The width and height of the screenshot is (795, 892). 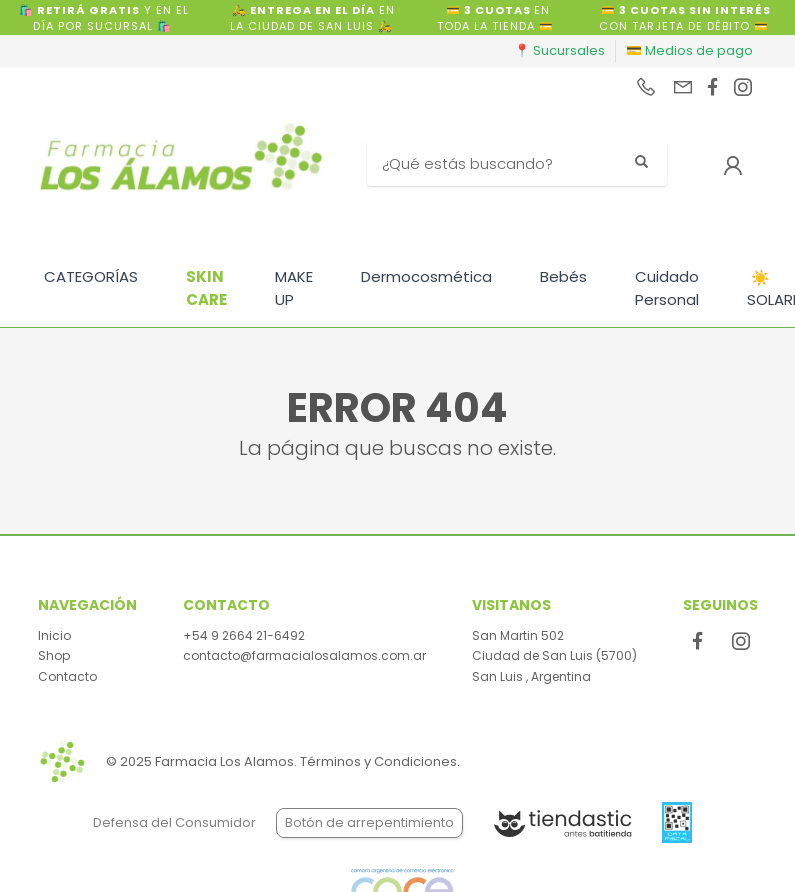 What do you see at coordinates (559, 50) in the screenshot?
I see `📍 Sucursales` at bounding box center [559, 50].